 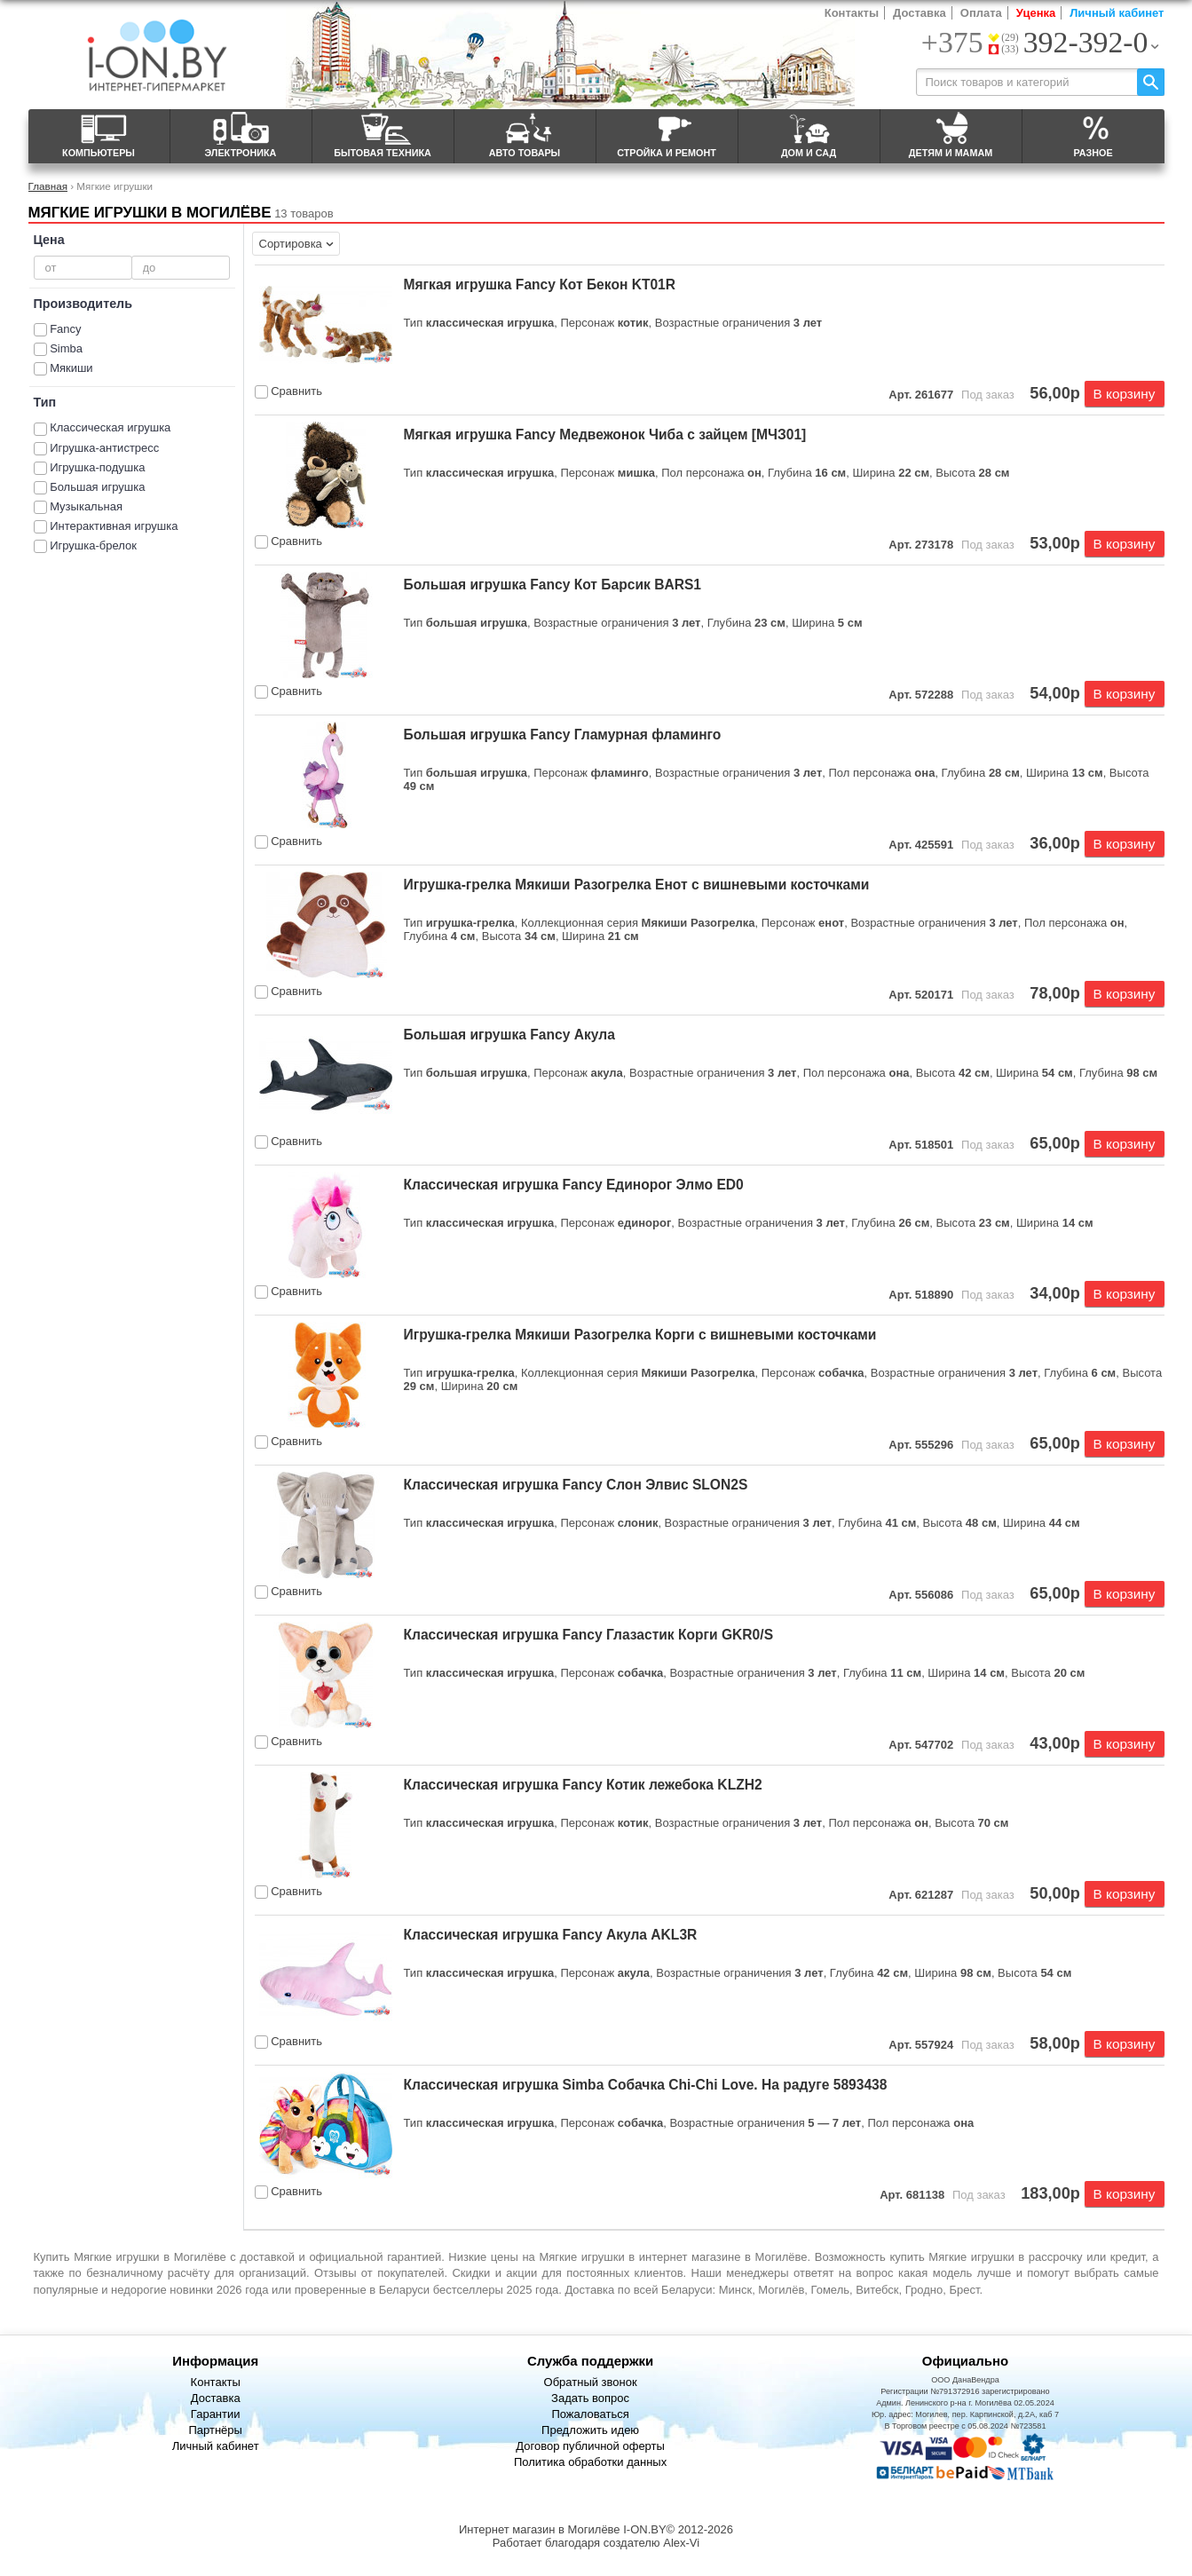 What do you see at coordinates (65, 329) in the screenshot?
I see `Fancy` at bounding box center [65, 329].